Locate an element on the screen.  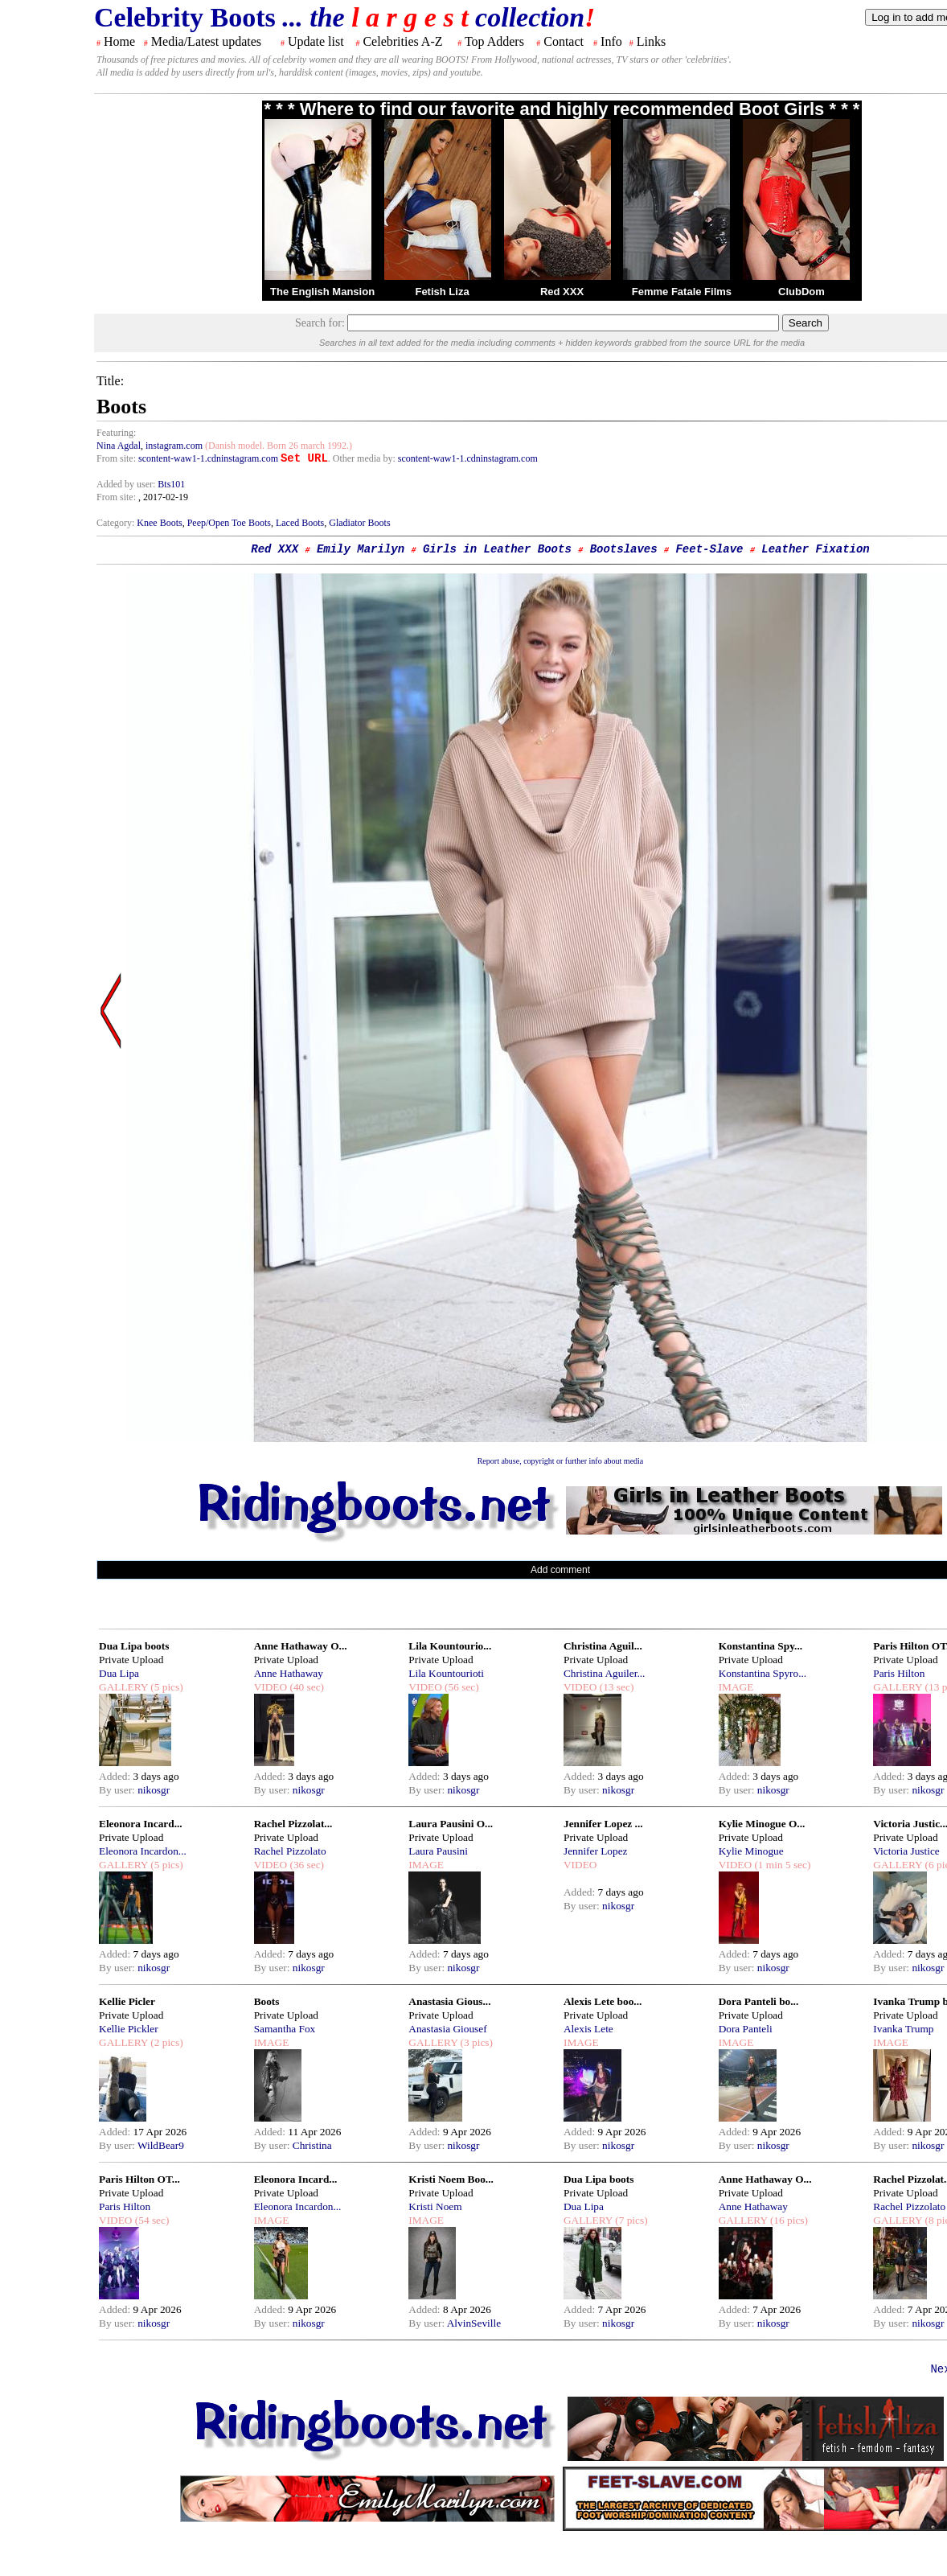
Bootslaves is located at coordinates (624, 549).